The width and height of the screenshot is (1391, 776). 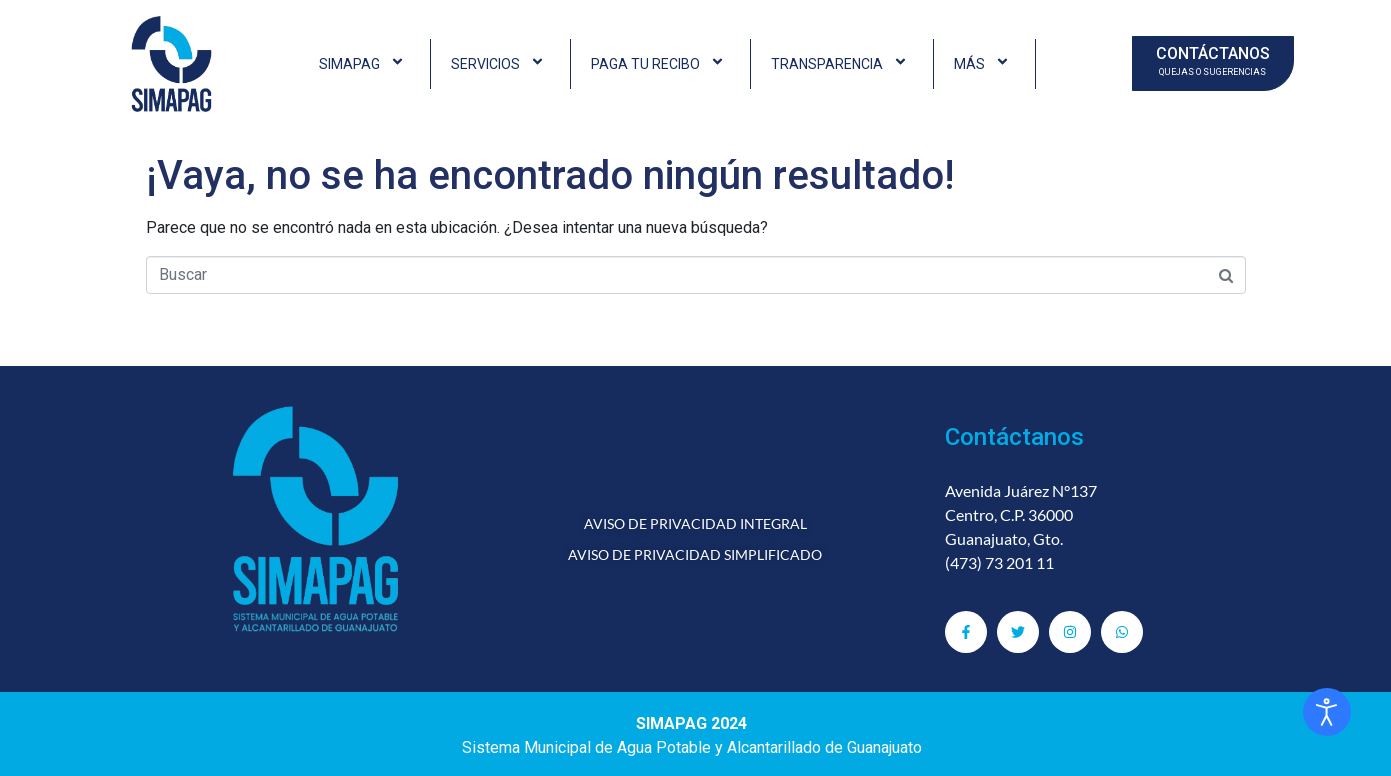 What do you see at coordinates (660, 64) in the screenshot?
I see `PAGA TU RECIBO` at bounding box center [660, 64].